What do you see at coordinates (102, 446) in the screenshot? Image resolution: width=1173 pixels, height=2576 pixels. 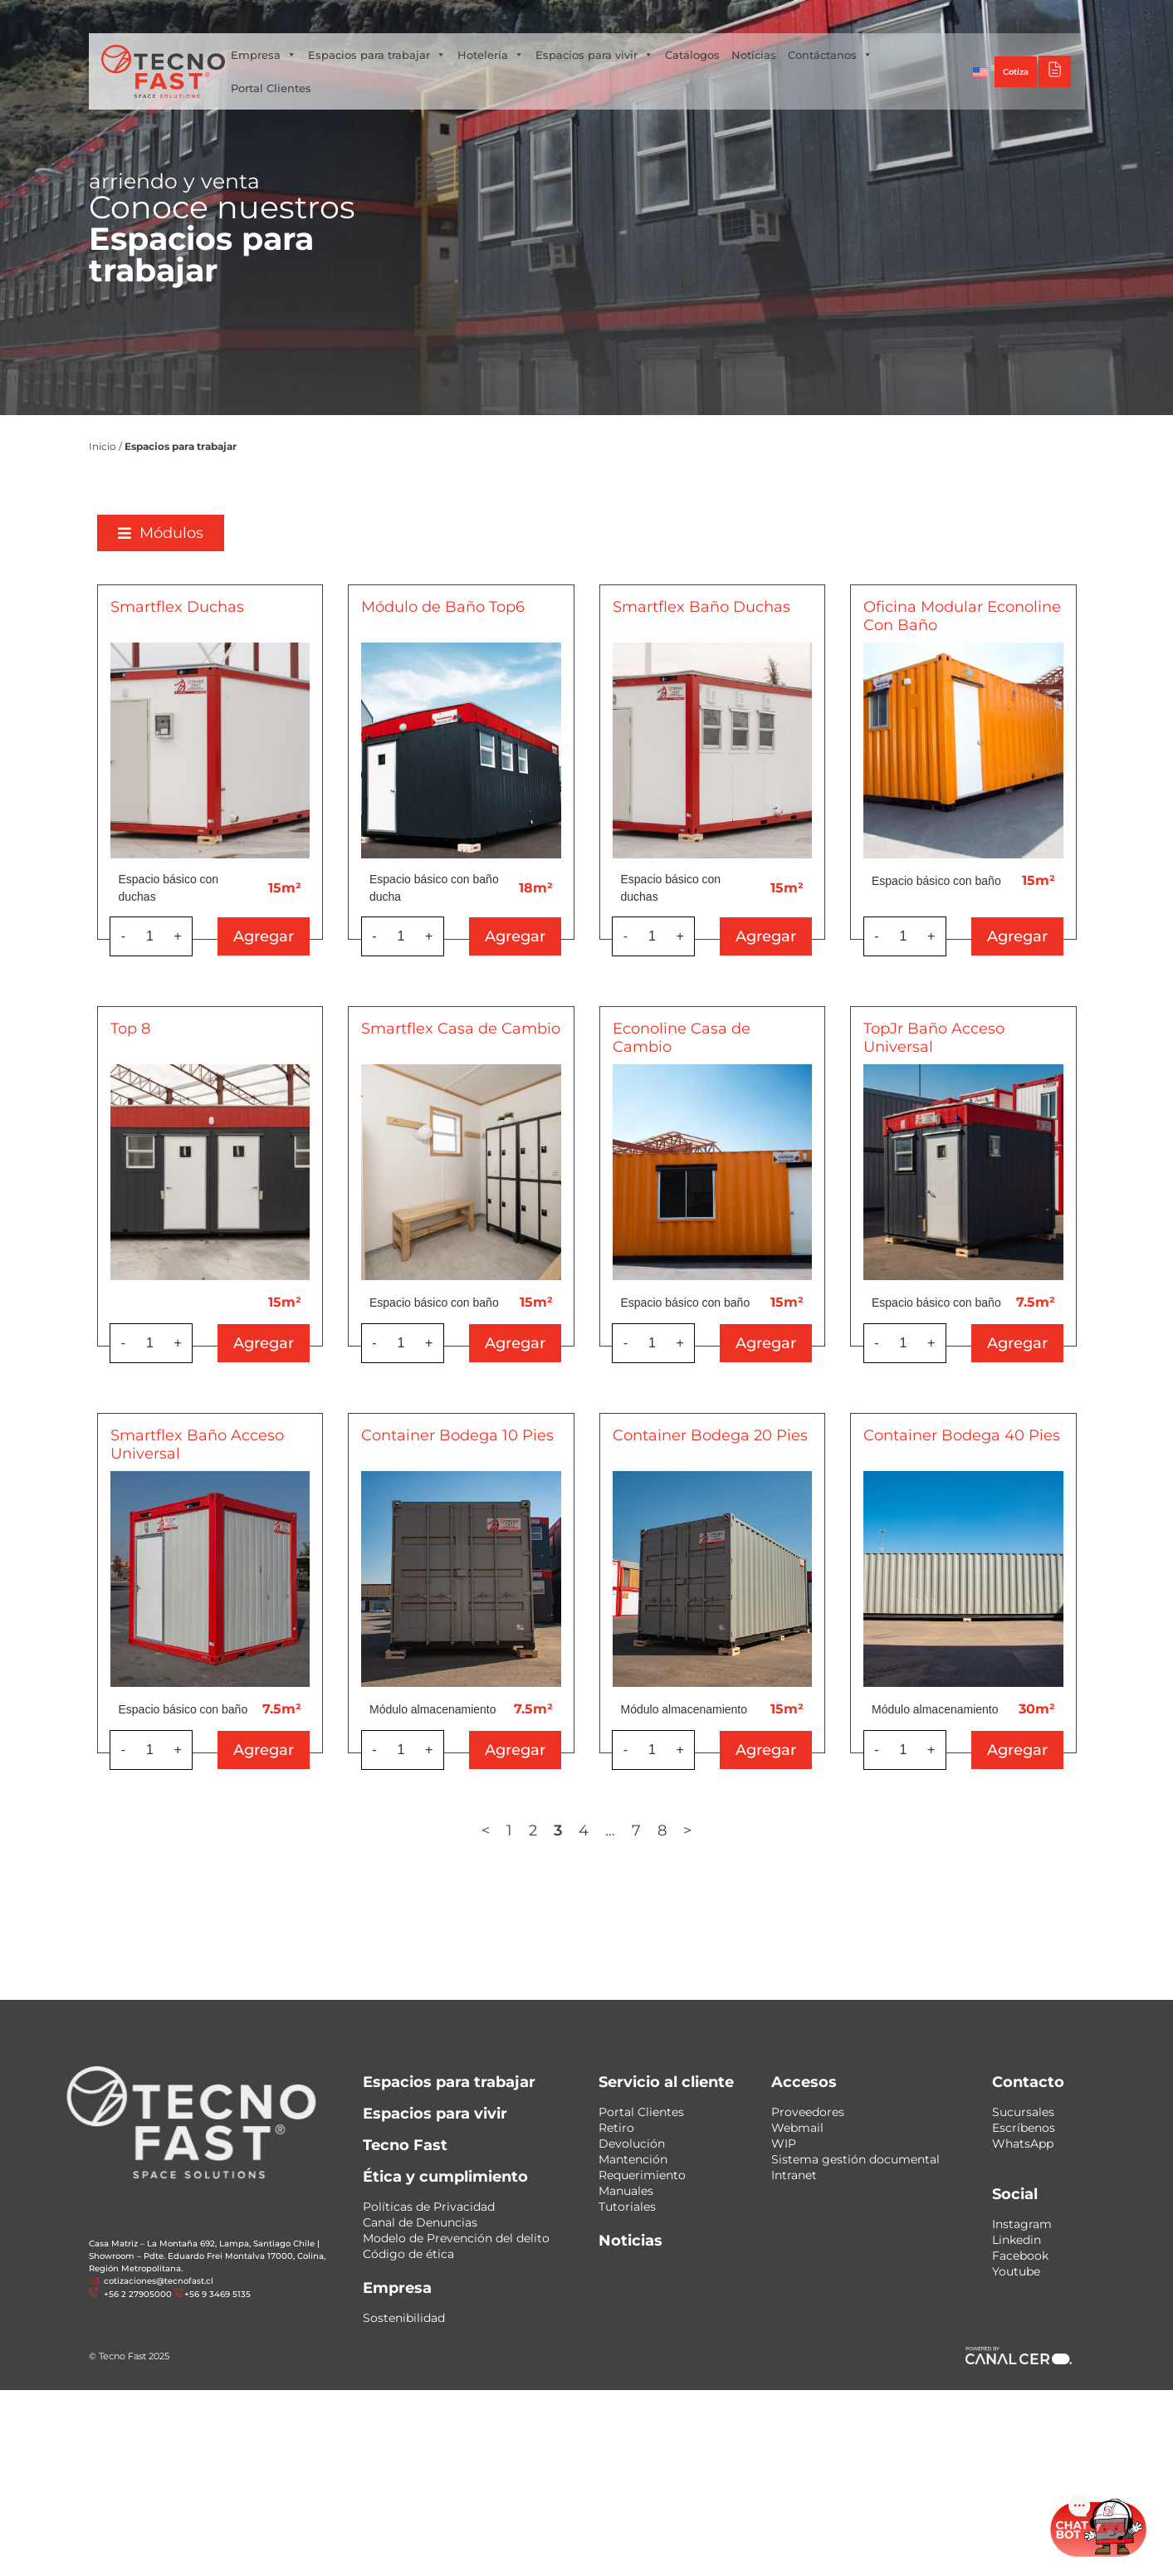 I see `Inicio` at bounding box center [102, 446].